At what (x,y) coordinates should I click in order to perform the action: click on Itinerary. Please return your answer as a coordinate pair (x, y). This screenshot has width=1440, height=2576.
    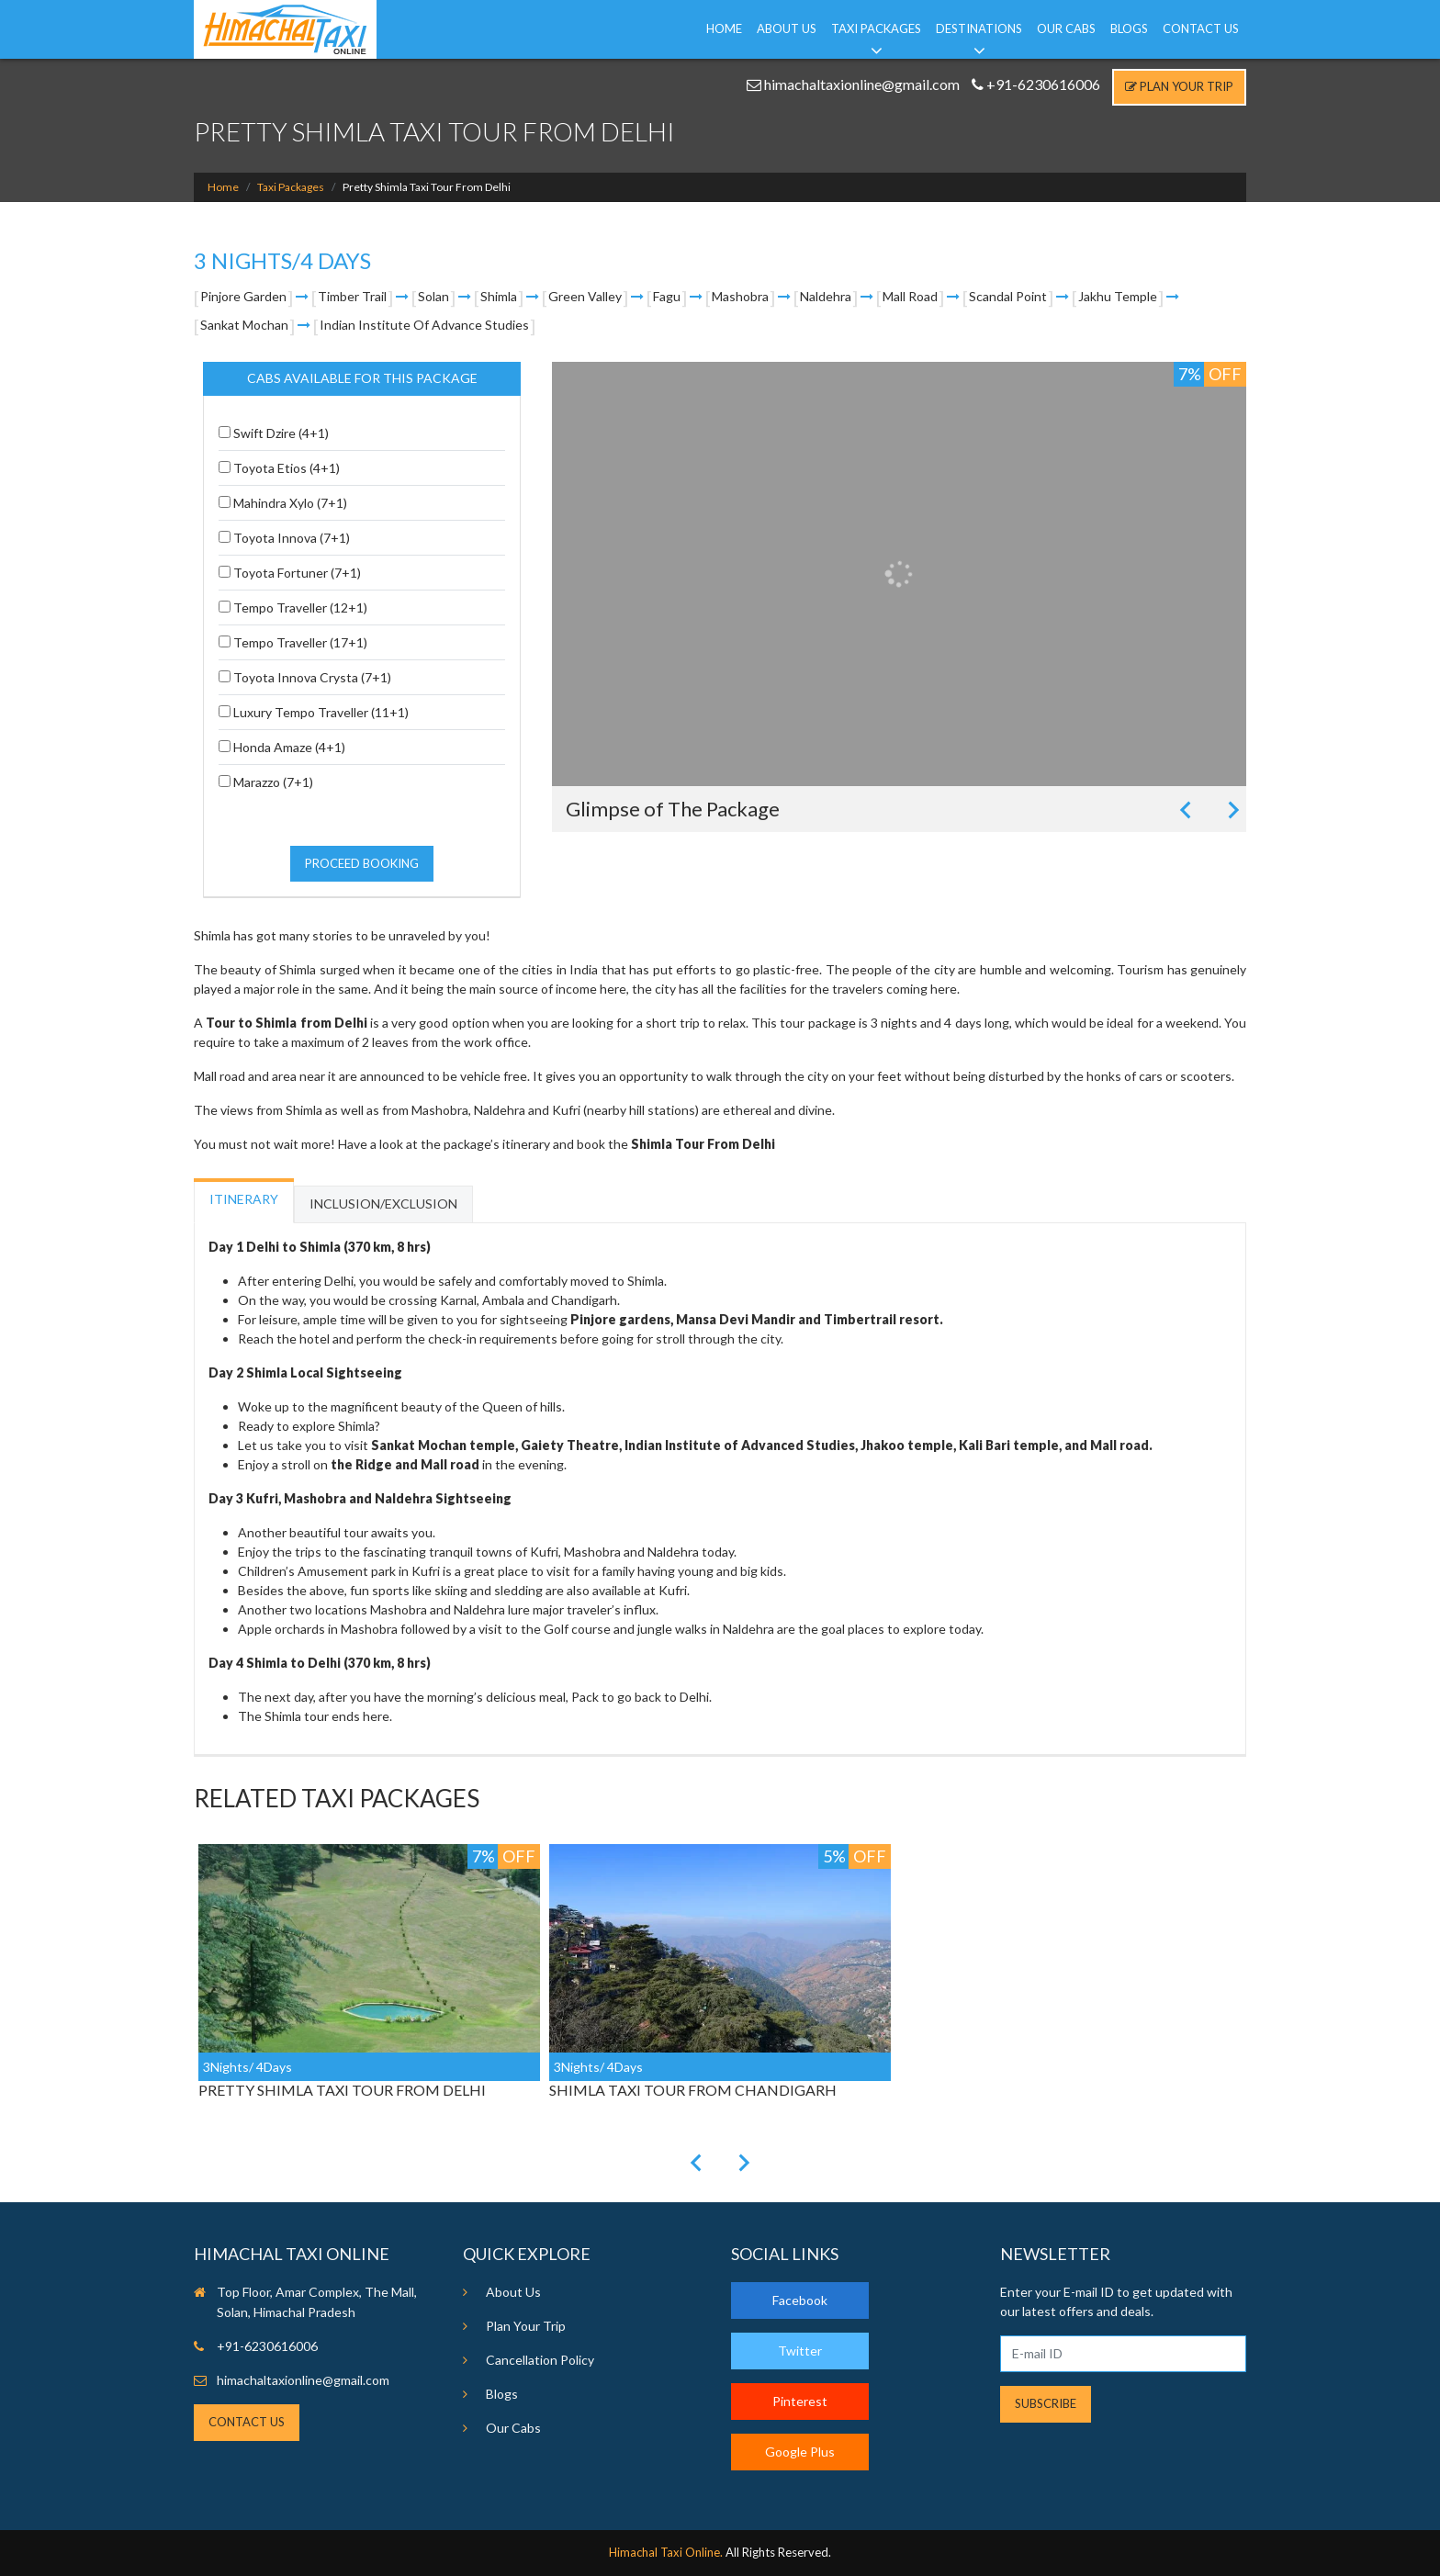
    Looking at the image, I should click on (243, 1199).